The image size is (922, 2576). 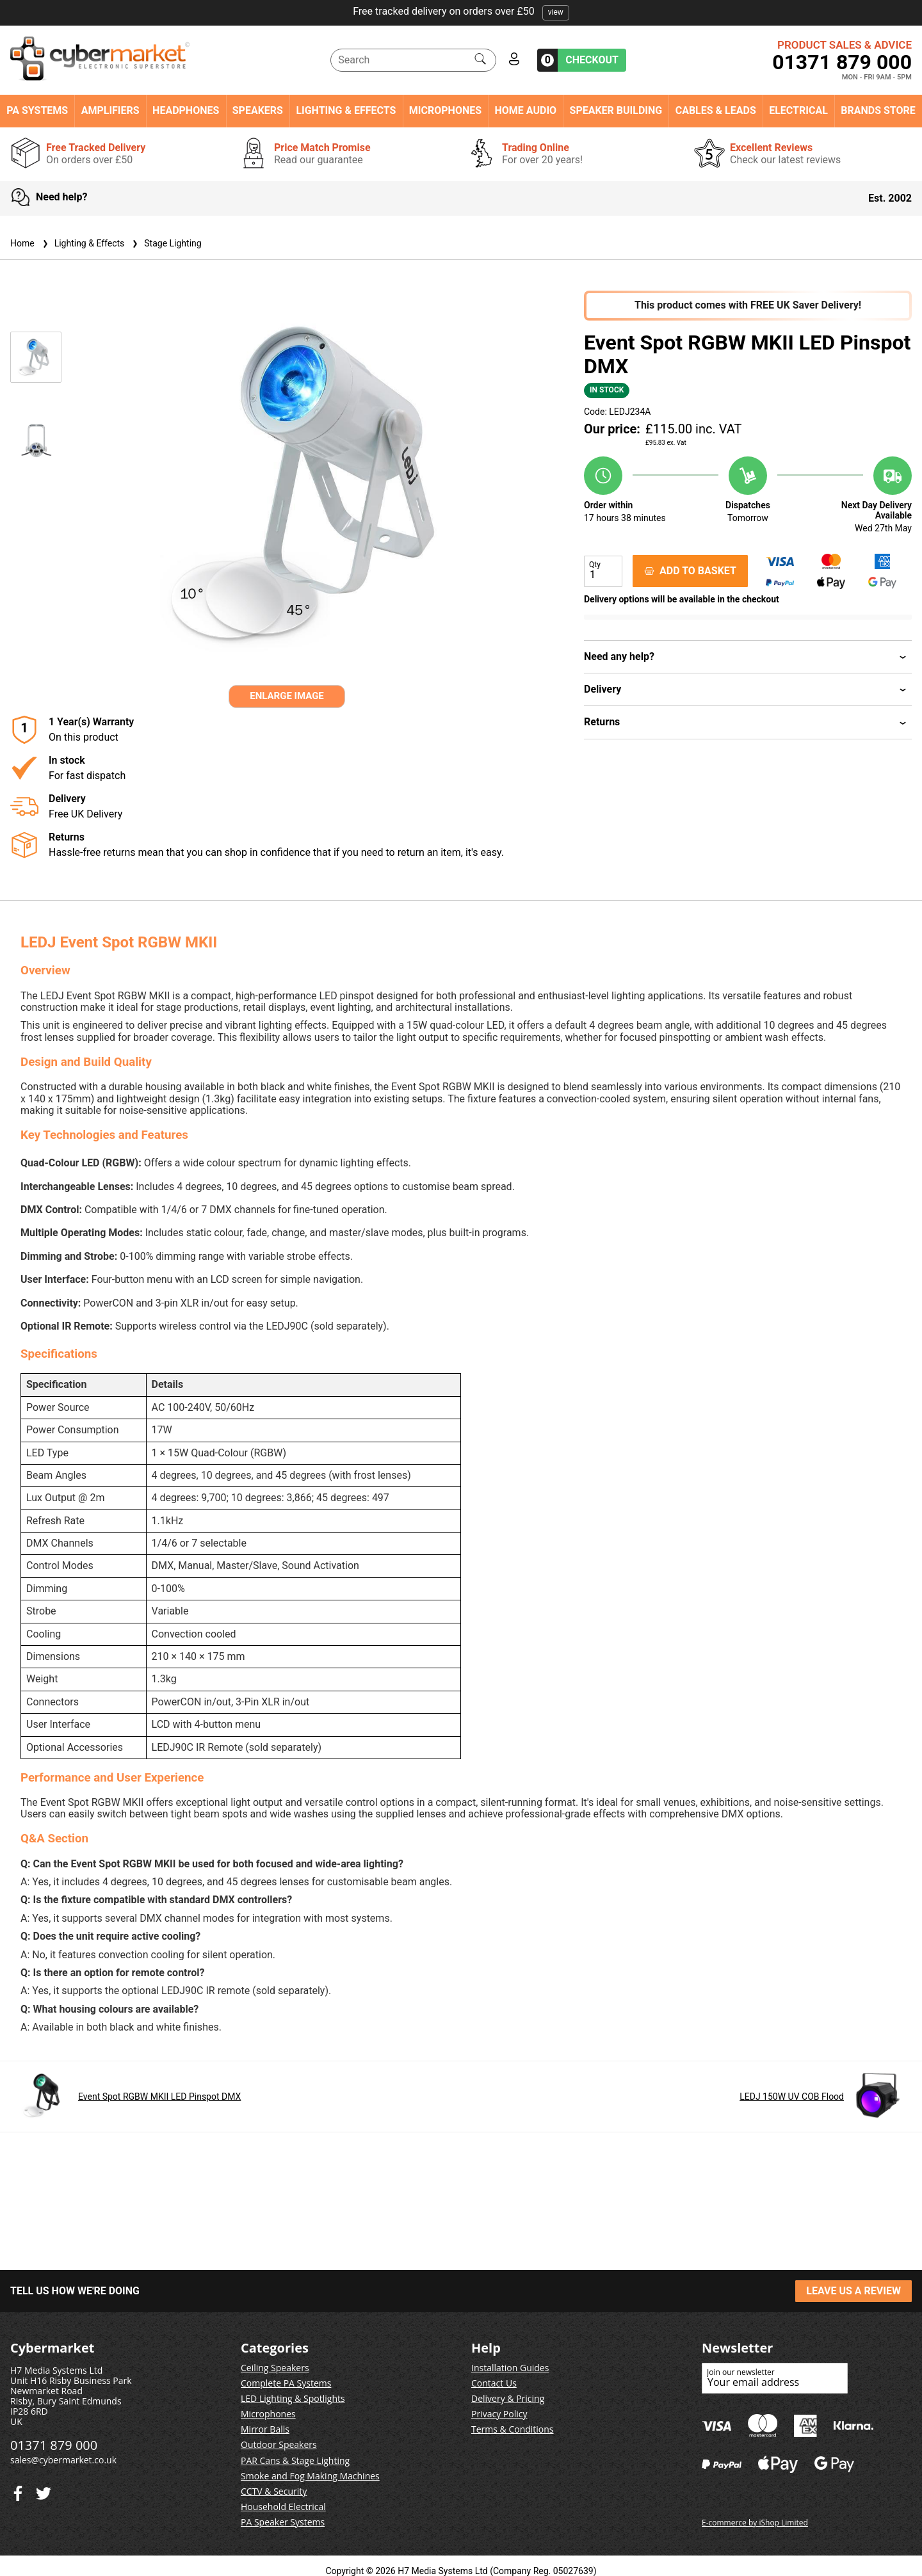 I want to click on PA Speaker Systems, so click(x=283, y=2522).